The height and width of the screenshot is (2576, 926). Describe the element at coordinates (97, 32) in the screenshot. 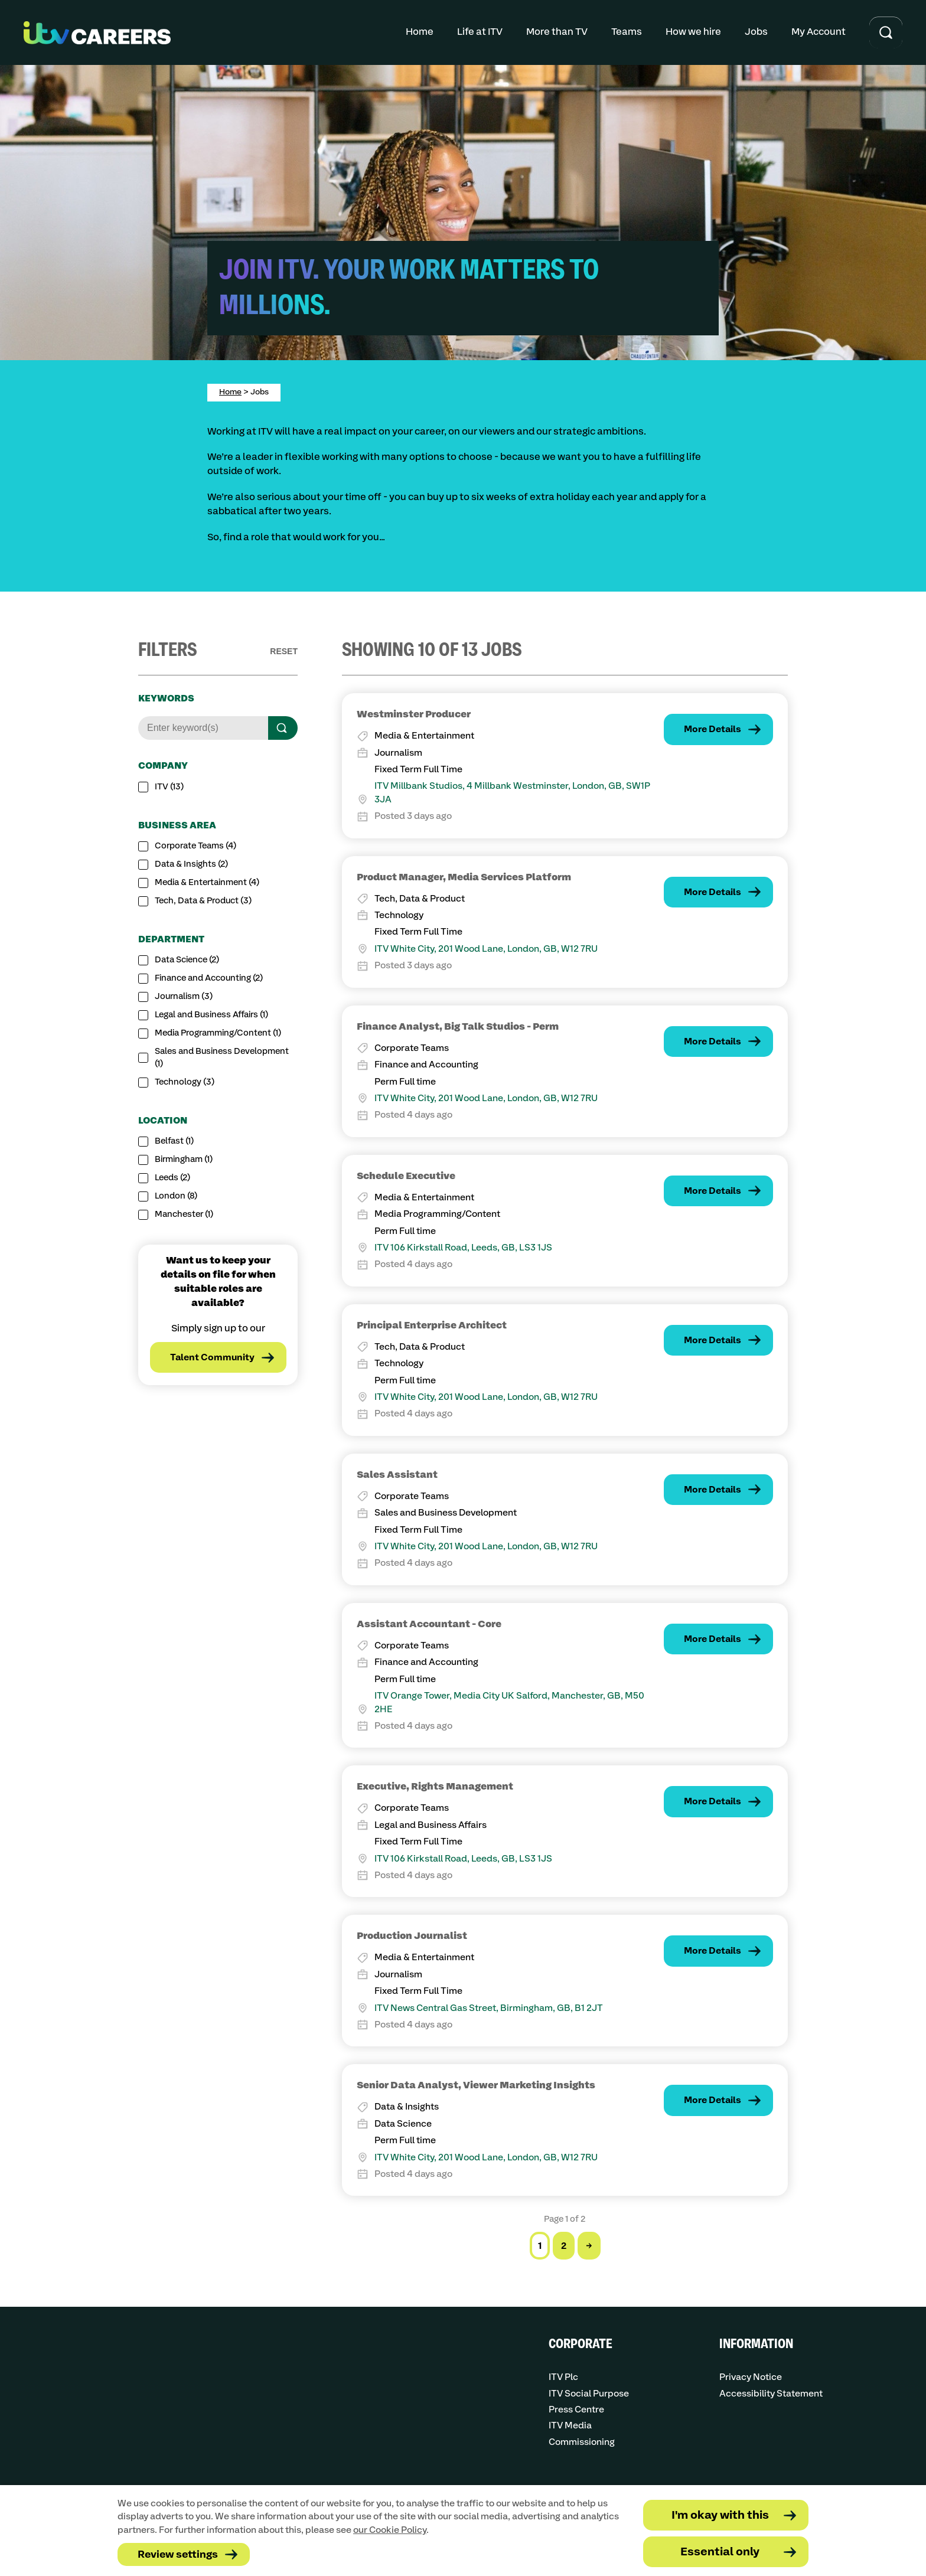

I see `[Go to homepage]` at that location.